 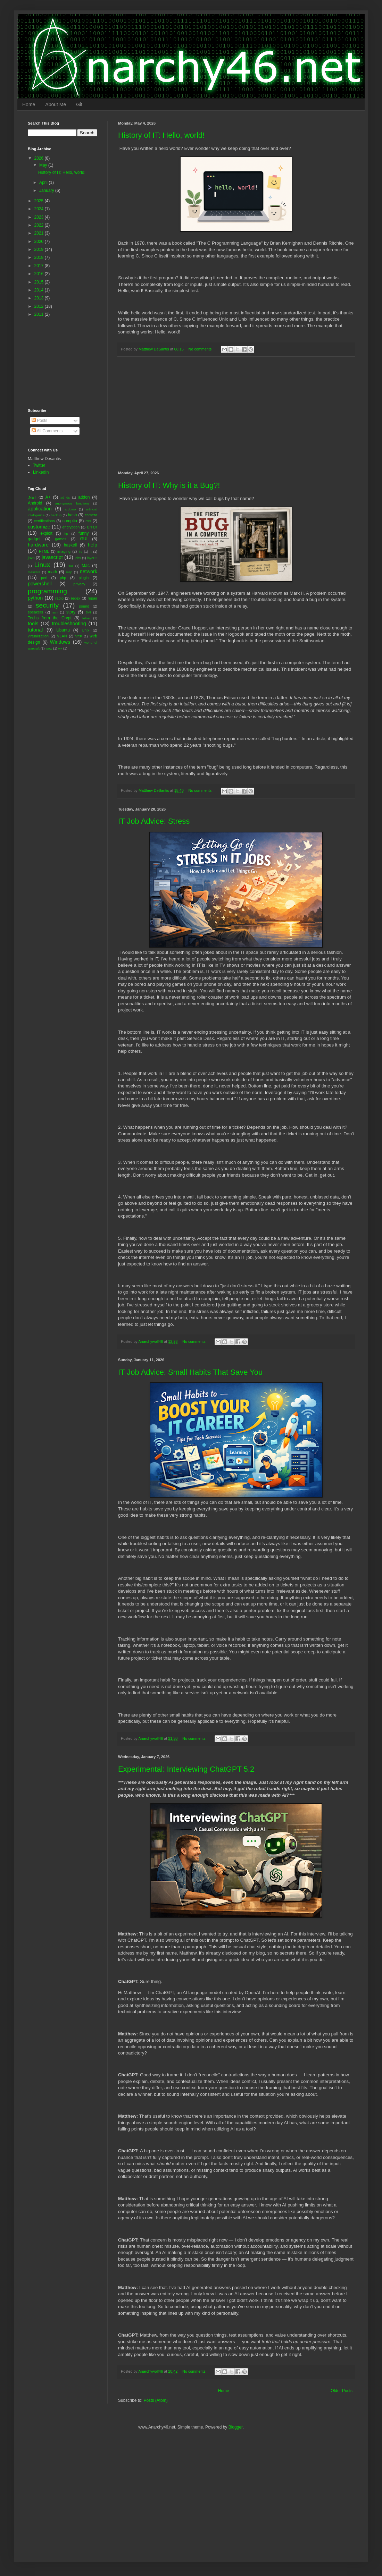 What do you see at coordinates (39, 290) in the screenshot?
I see `2014` at bounding box center [39, 290].